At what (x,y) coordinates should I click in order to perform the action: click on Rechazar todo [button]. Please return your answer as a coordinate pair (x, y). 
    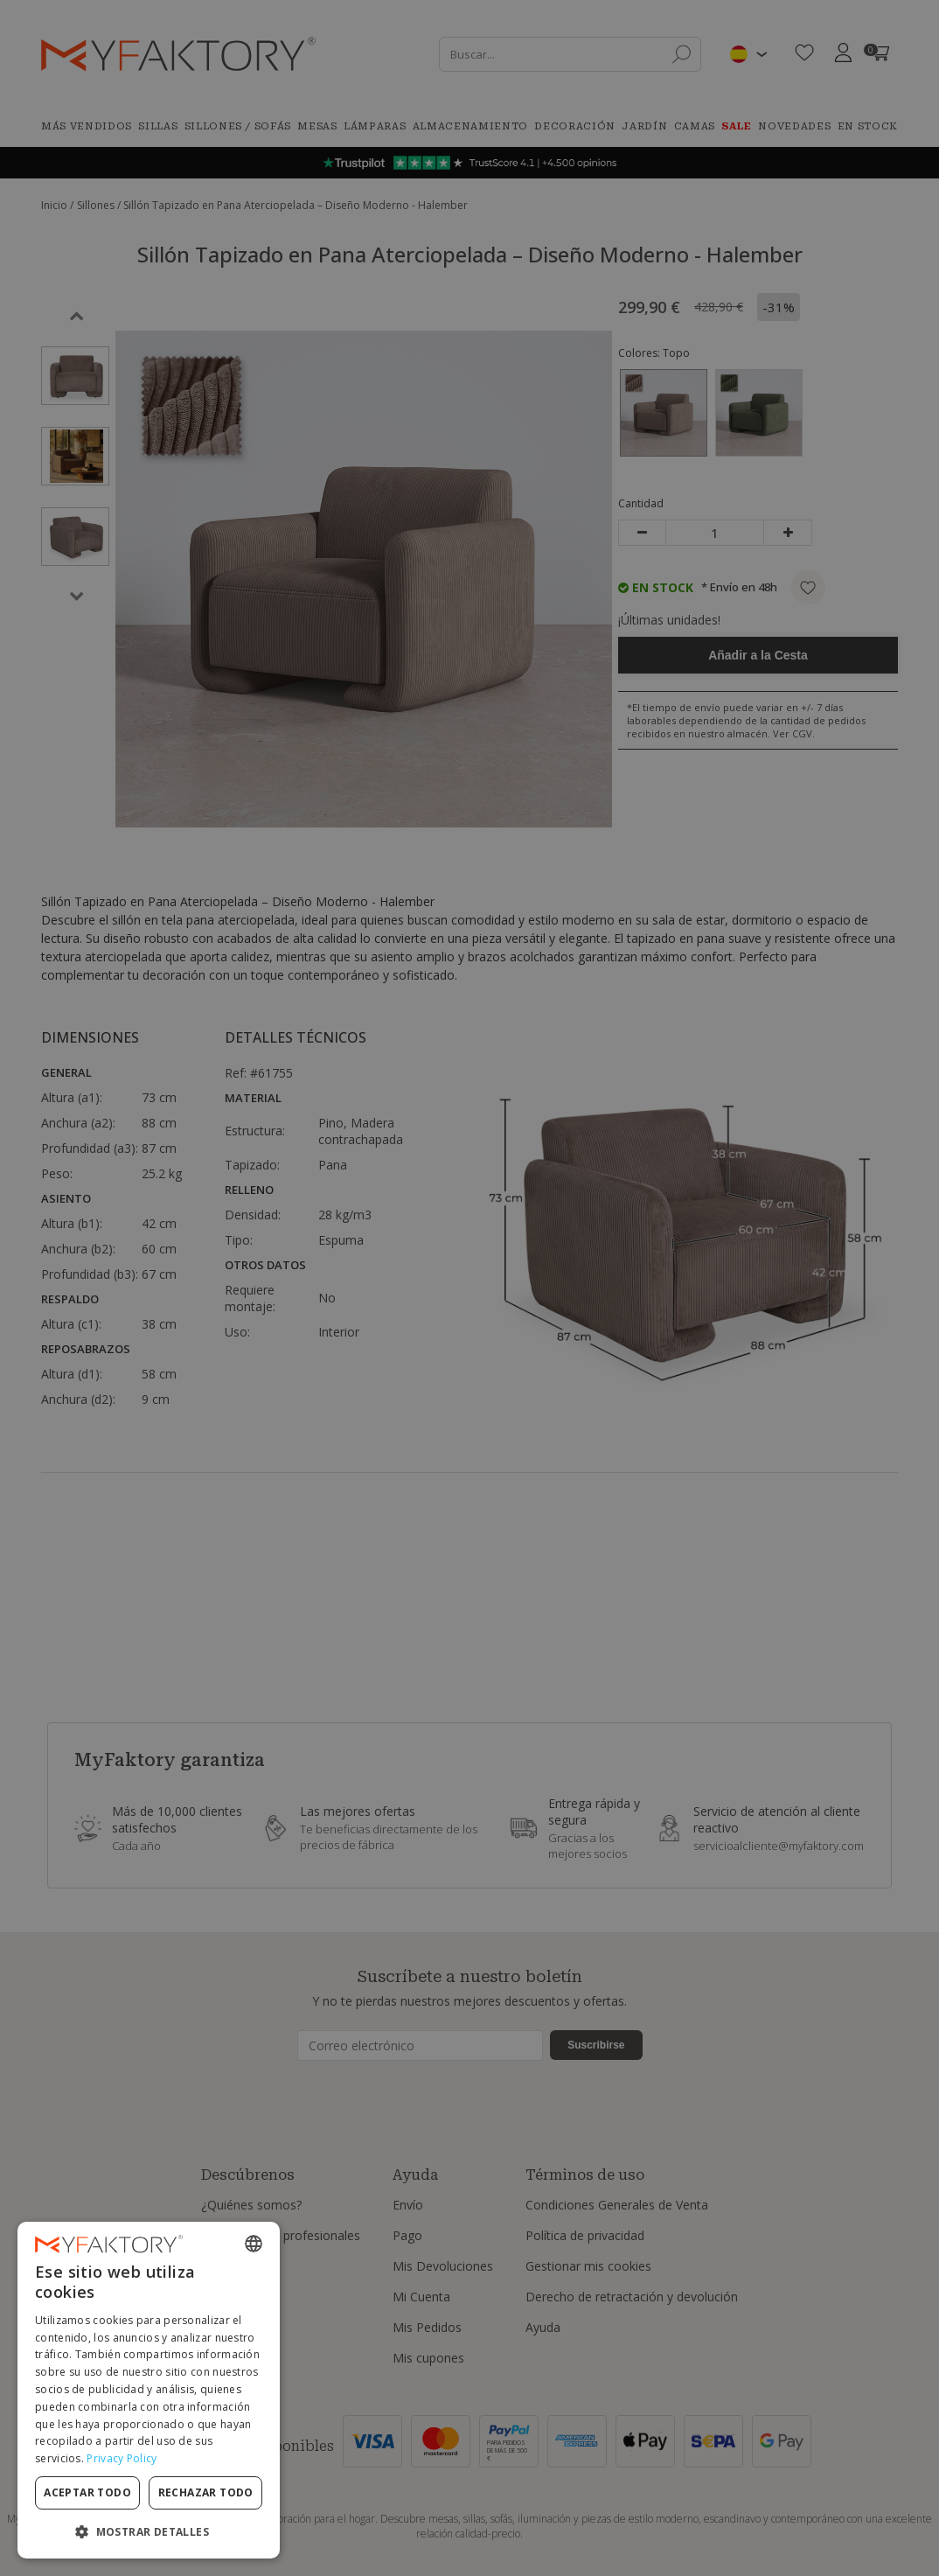
    Looking at the image, I should click on (206, 2492).